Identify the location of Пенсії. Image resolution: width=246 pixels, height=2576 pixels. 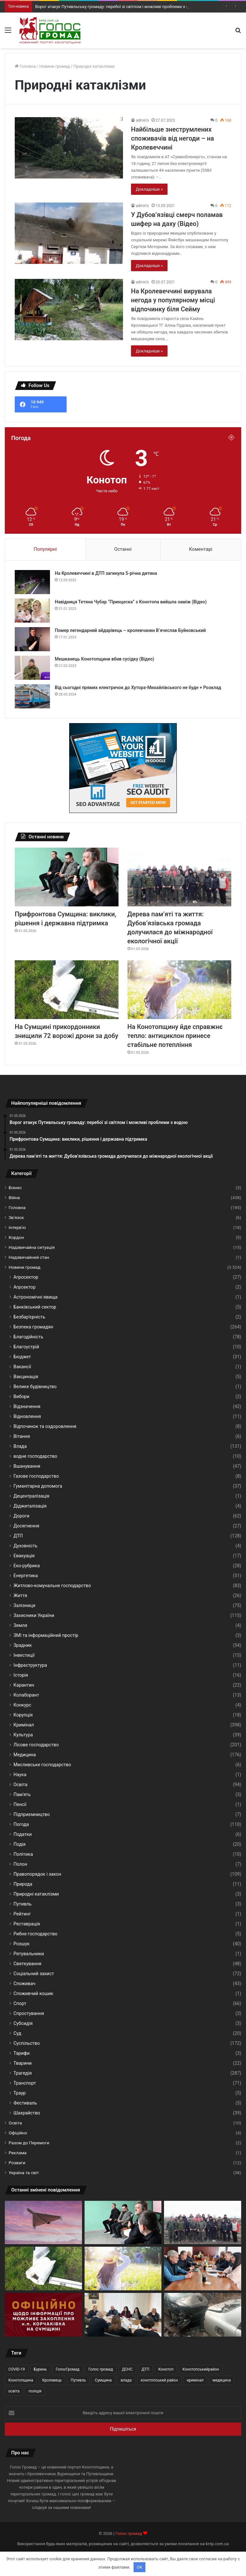
(20, 1804).